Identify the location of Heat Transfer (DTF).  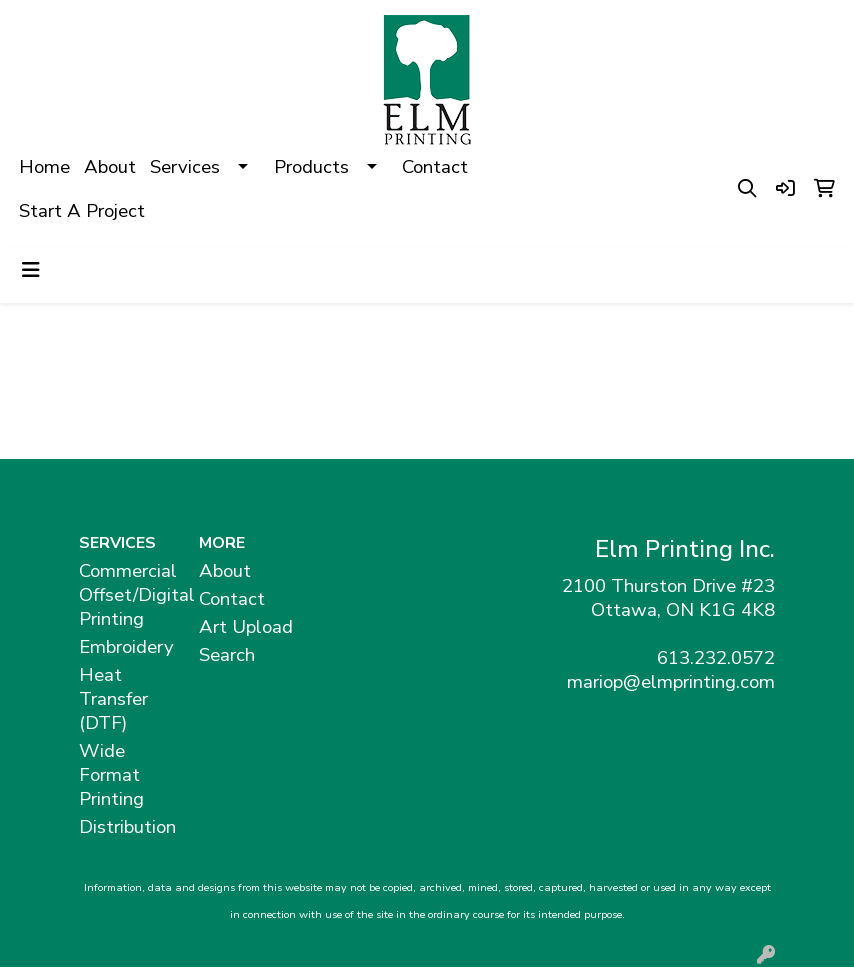
(113, 699).